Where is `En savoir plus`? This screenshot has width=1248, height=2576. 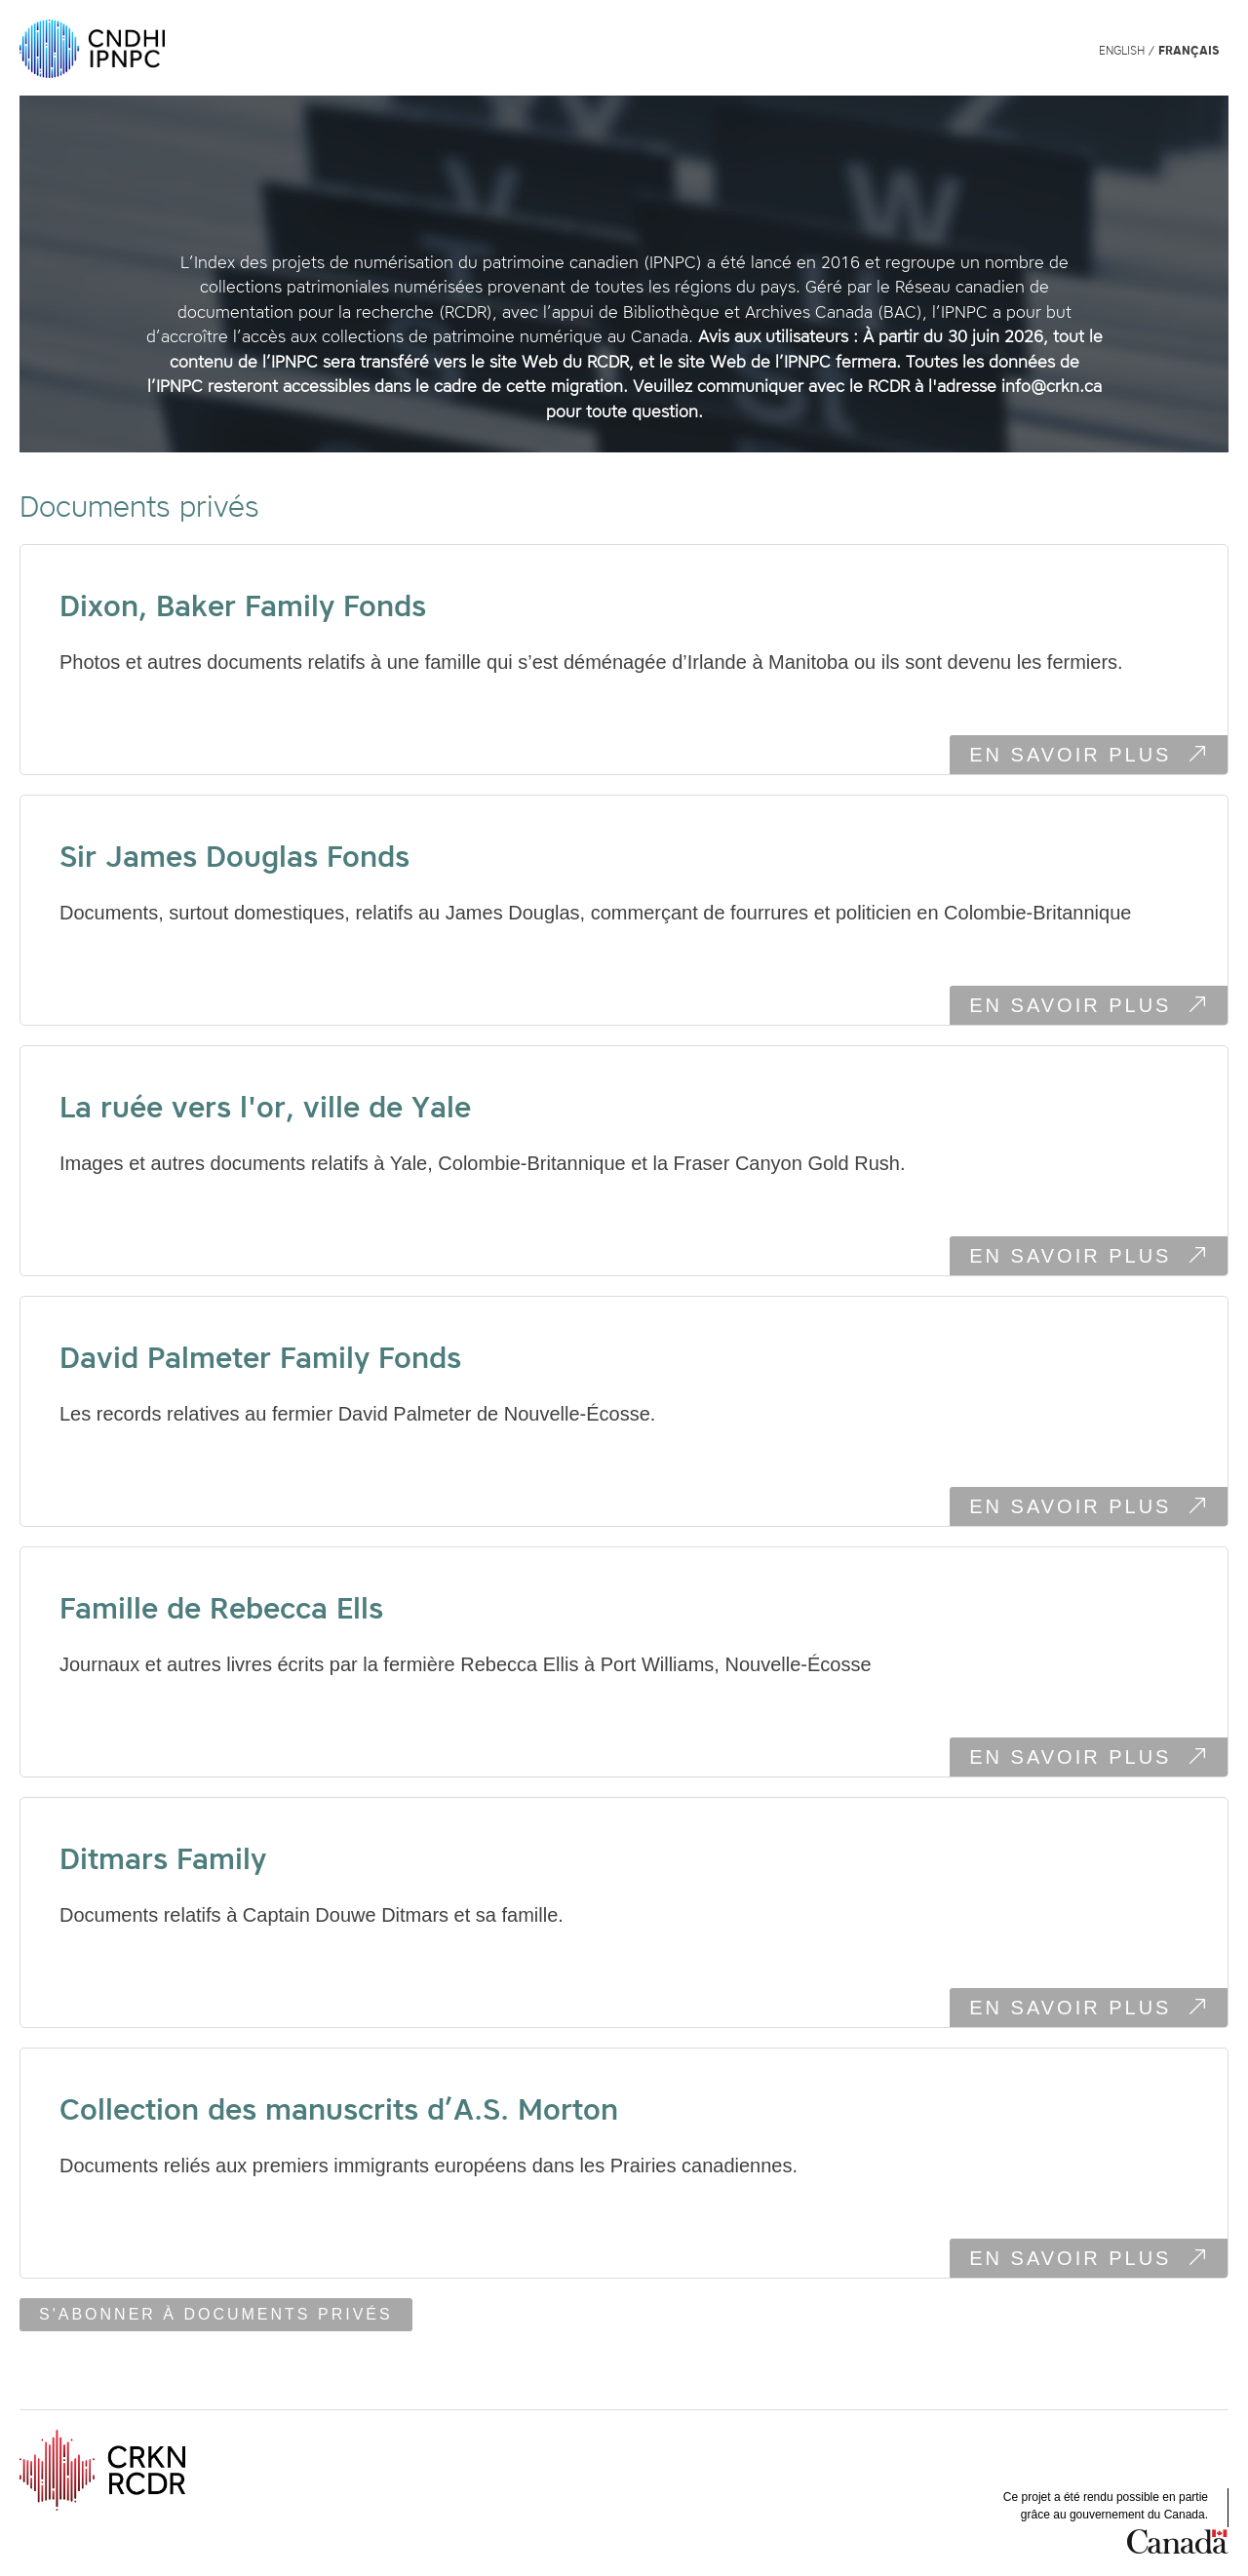
En savoir plus is located at coordinates (1098, 757).